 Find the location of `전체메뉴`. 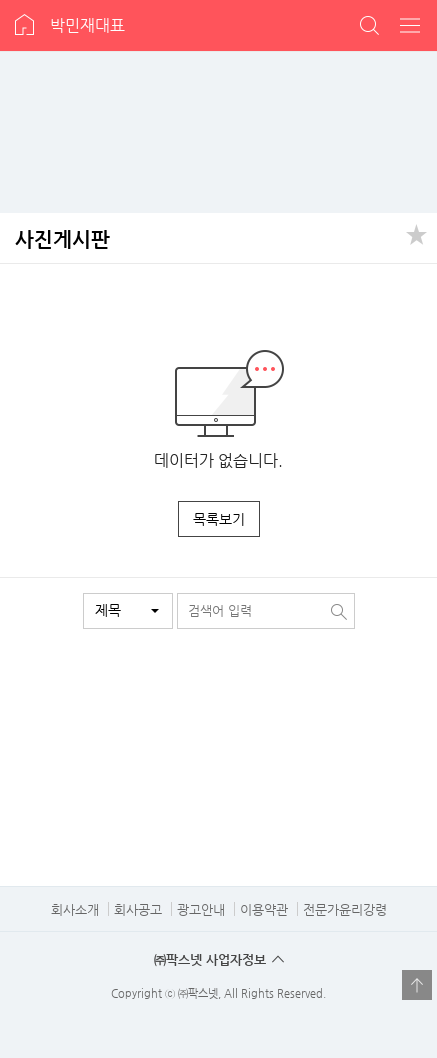

전체메뉴 is located at coordinates (411, 25).